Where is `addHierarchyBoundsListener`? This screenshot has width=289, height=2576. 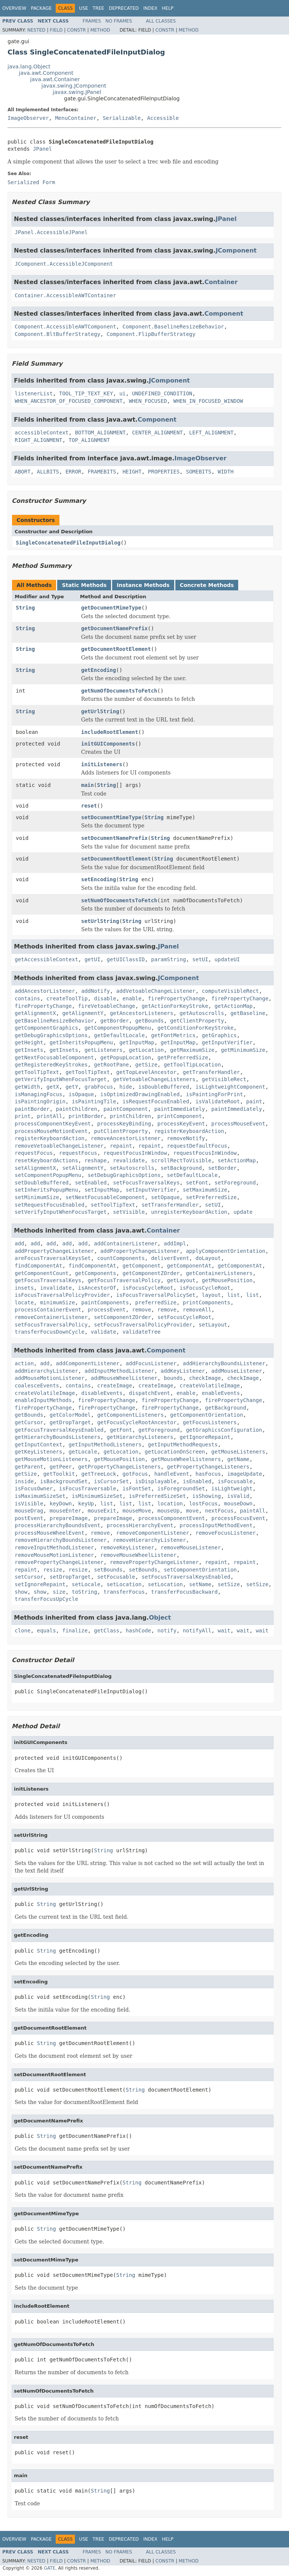
addHierarchyBoundsListener is located at coordinates (224, 1363).